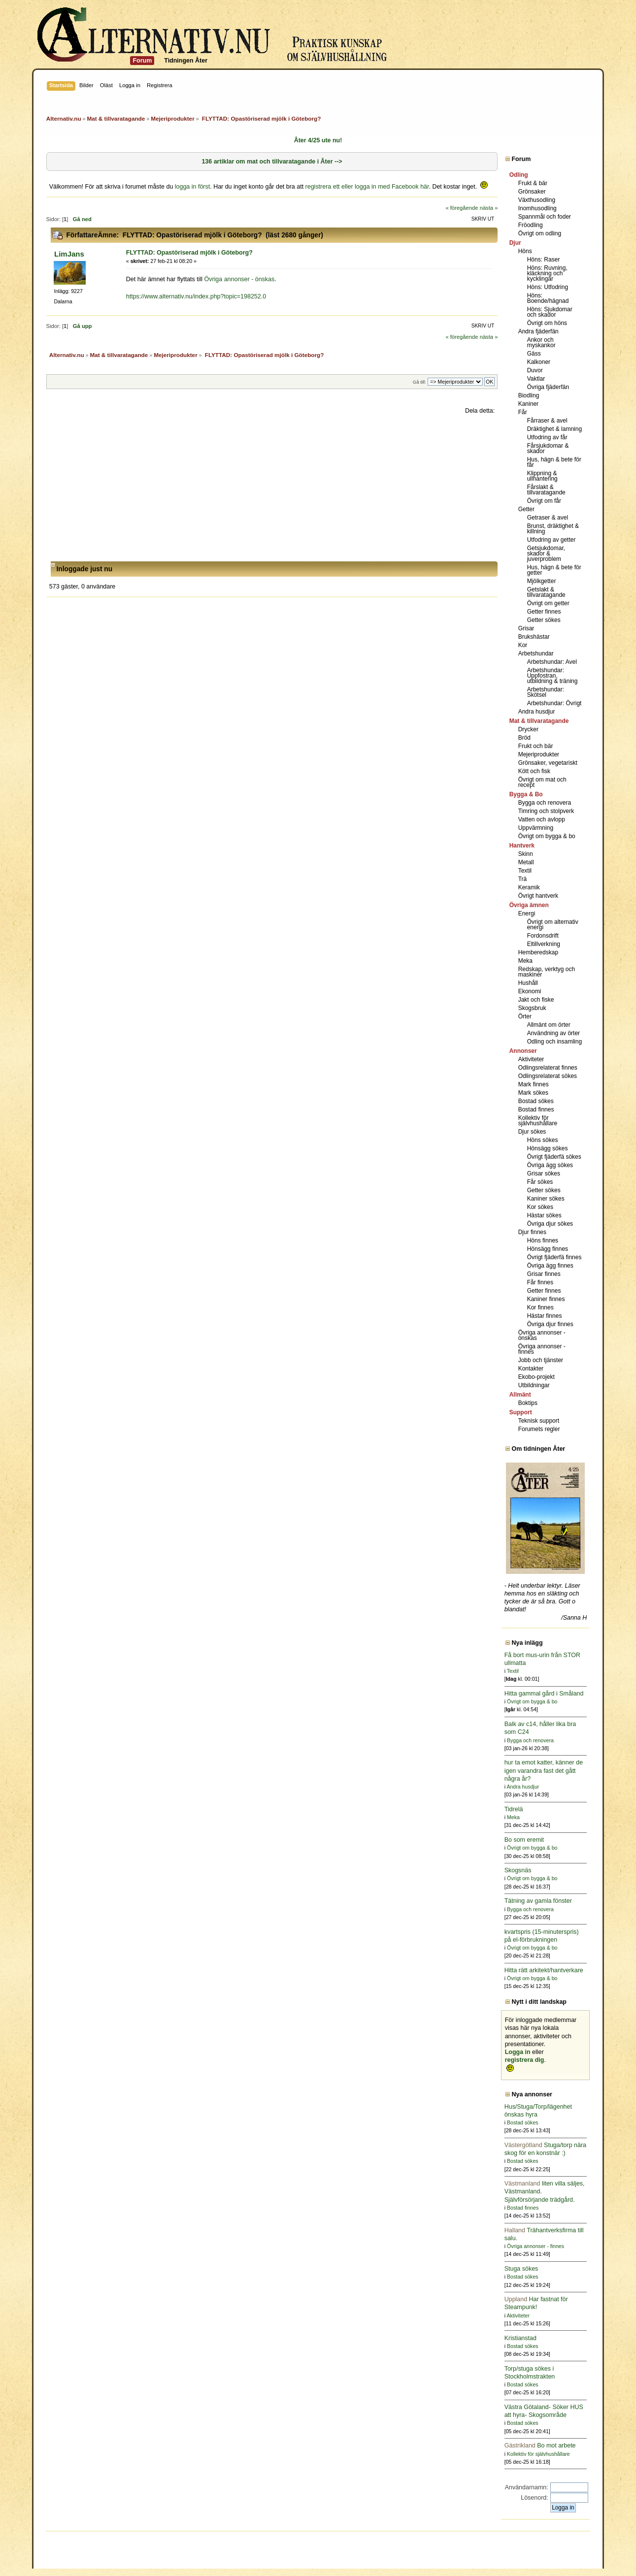 The image size is (636, 2576). Describe the element at coordinates (533, 1092) in the screenshot. I see `Mark sökes` at that location.